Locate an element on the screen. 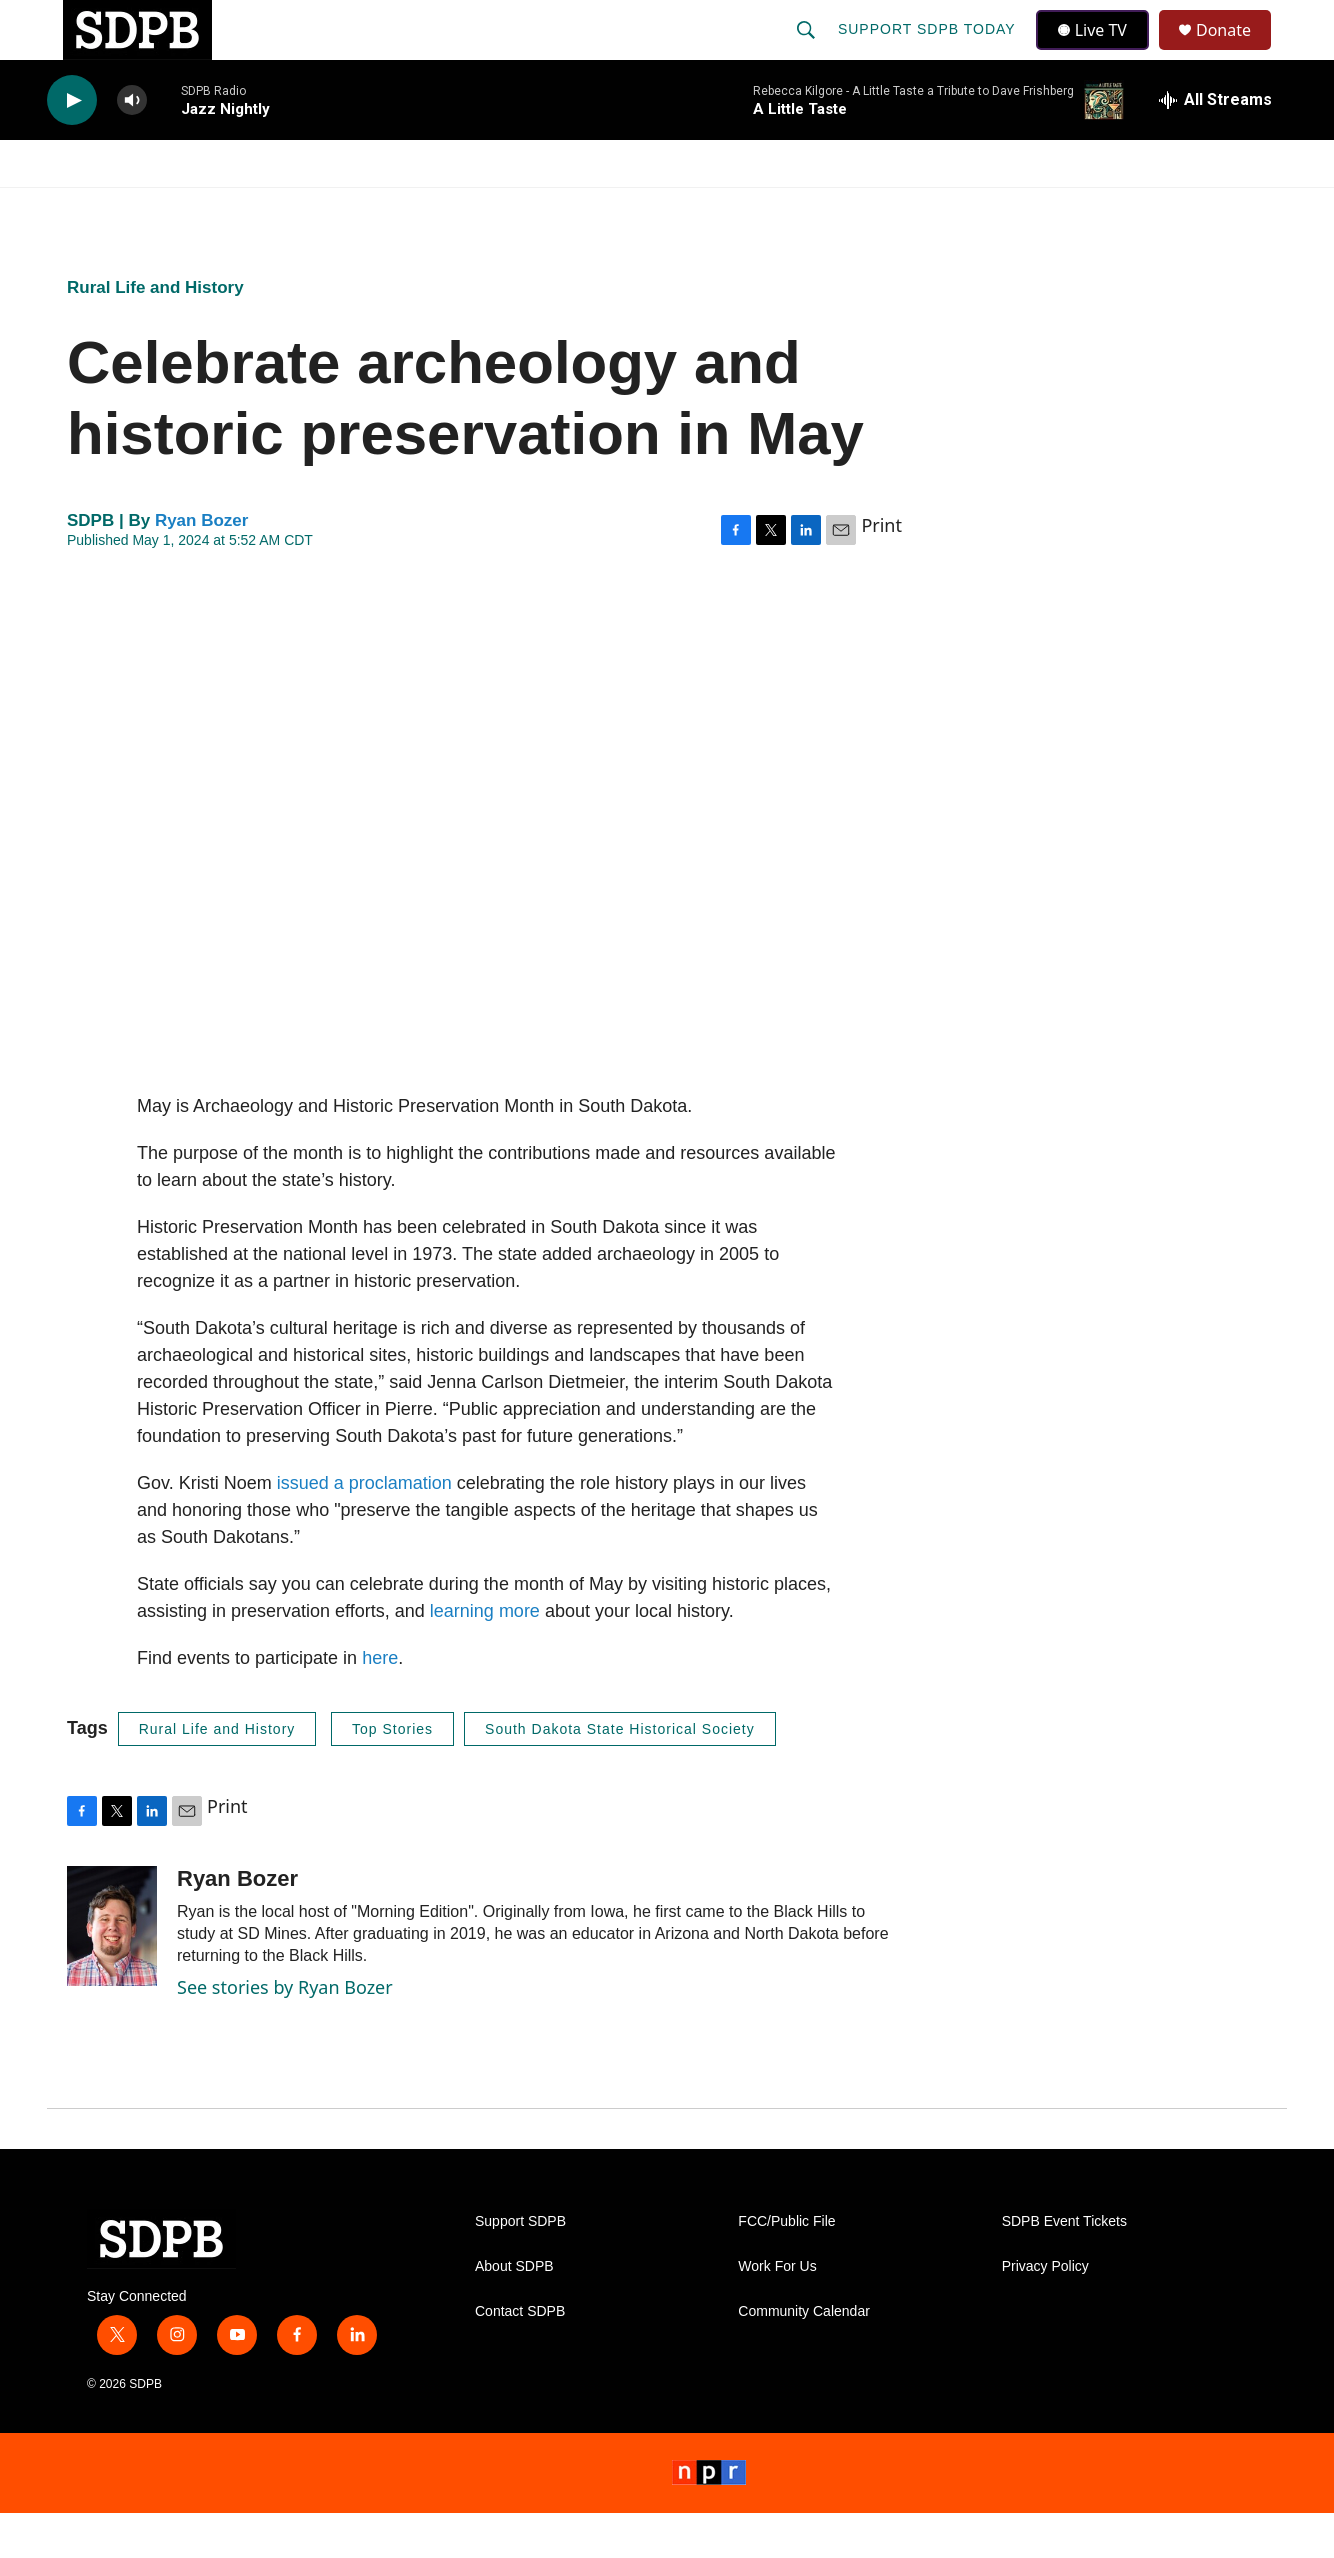  [play] is located at coordinates (72, 145).